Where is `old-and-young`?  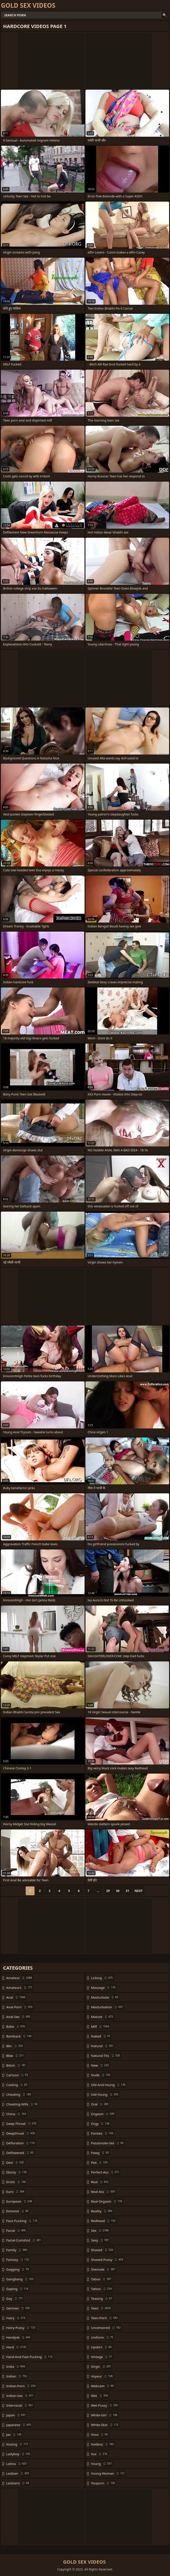 old-and-young is located at coordinates (109, 2084).